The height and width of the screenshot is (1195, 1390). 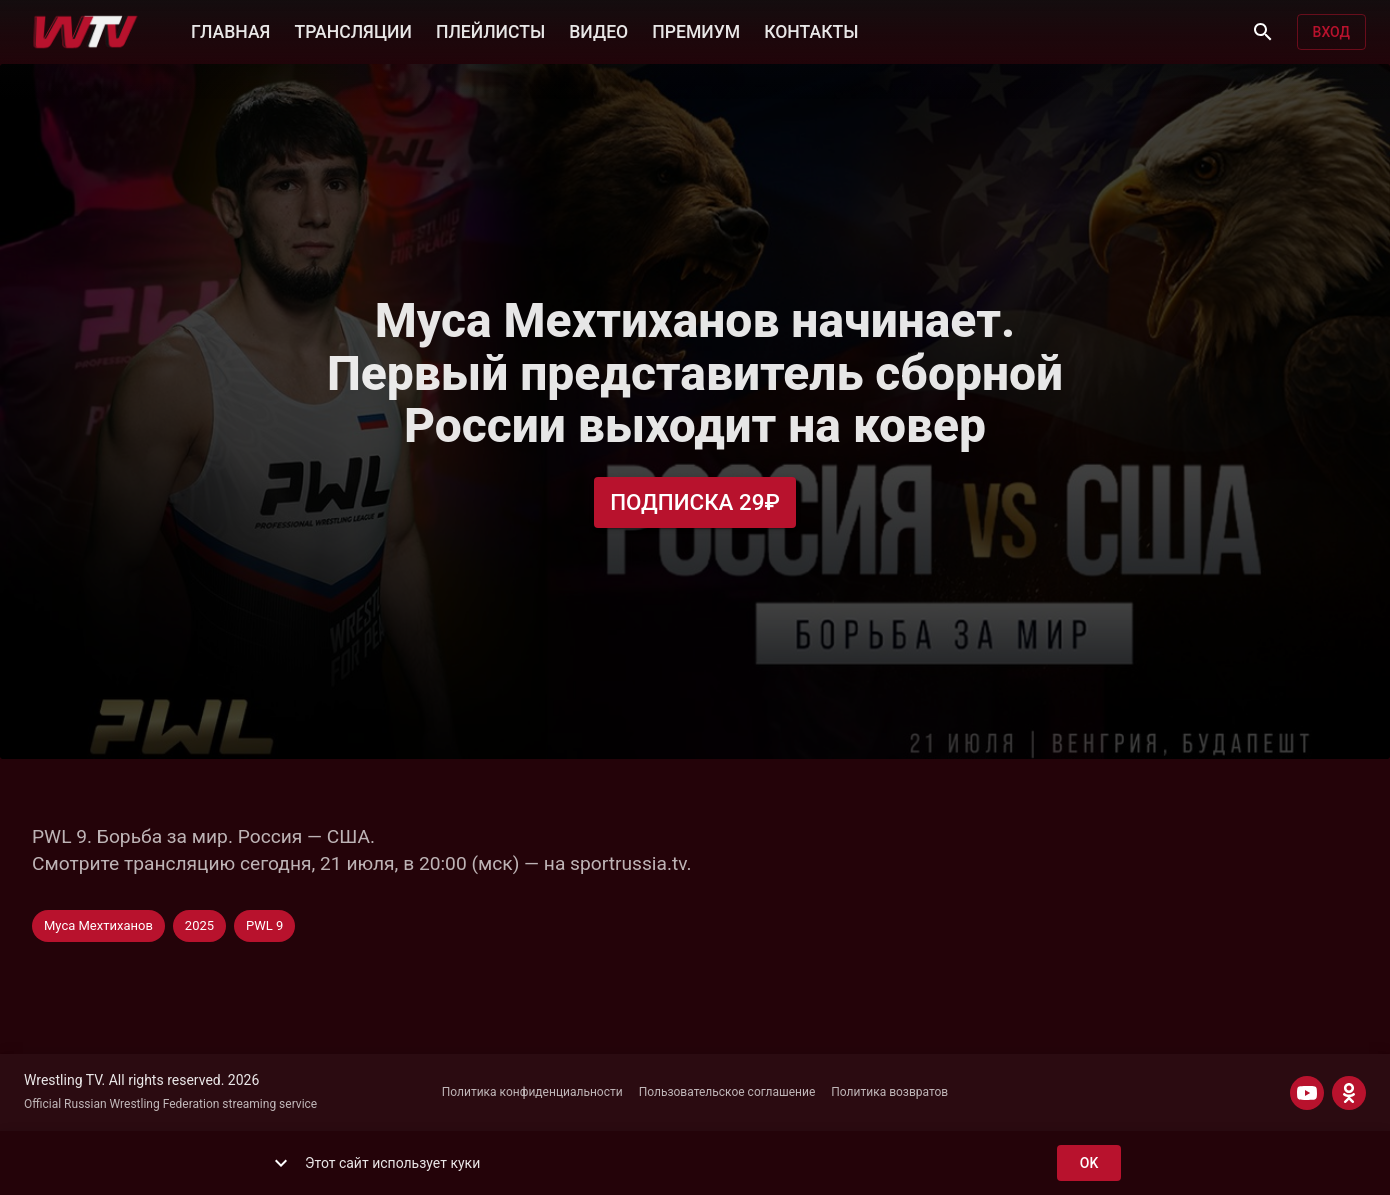 I want to click on [show more], so click(x=281, y=1163).